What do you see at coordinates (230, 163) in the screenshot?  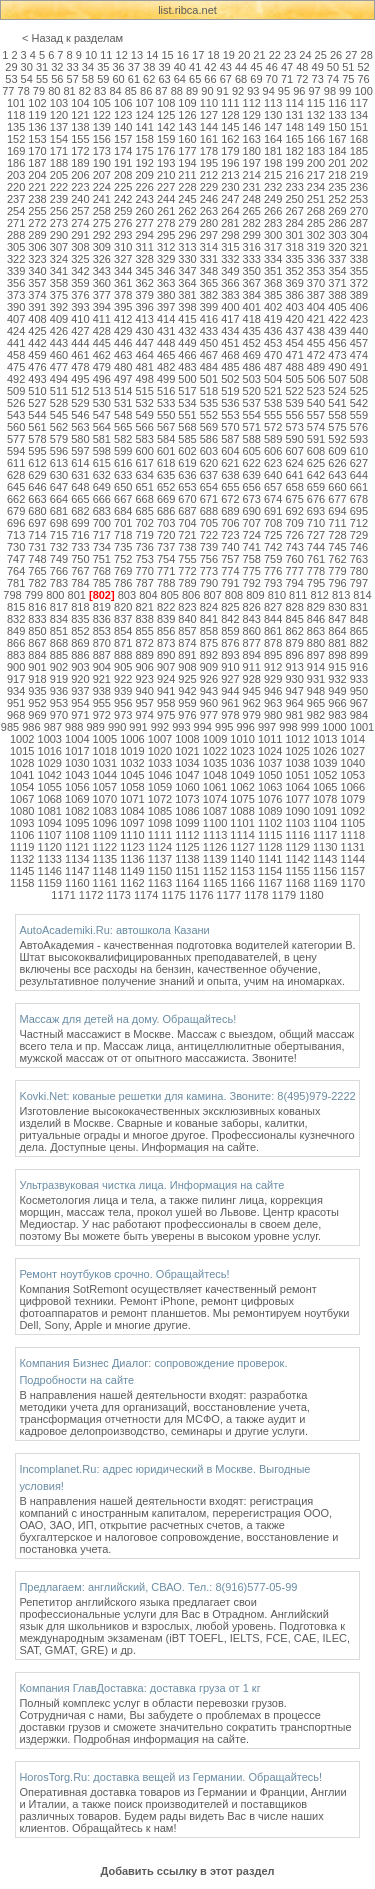 I see `196` at bounding box center [230, 163].